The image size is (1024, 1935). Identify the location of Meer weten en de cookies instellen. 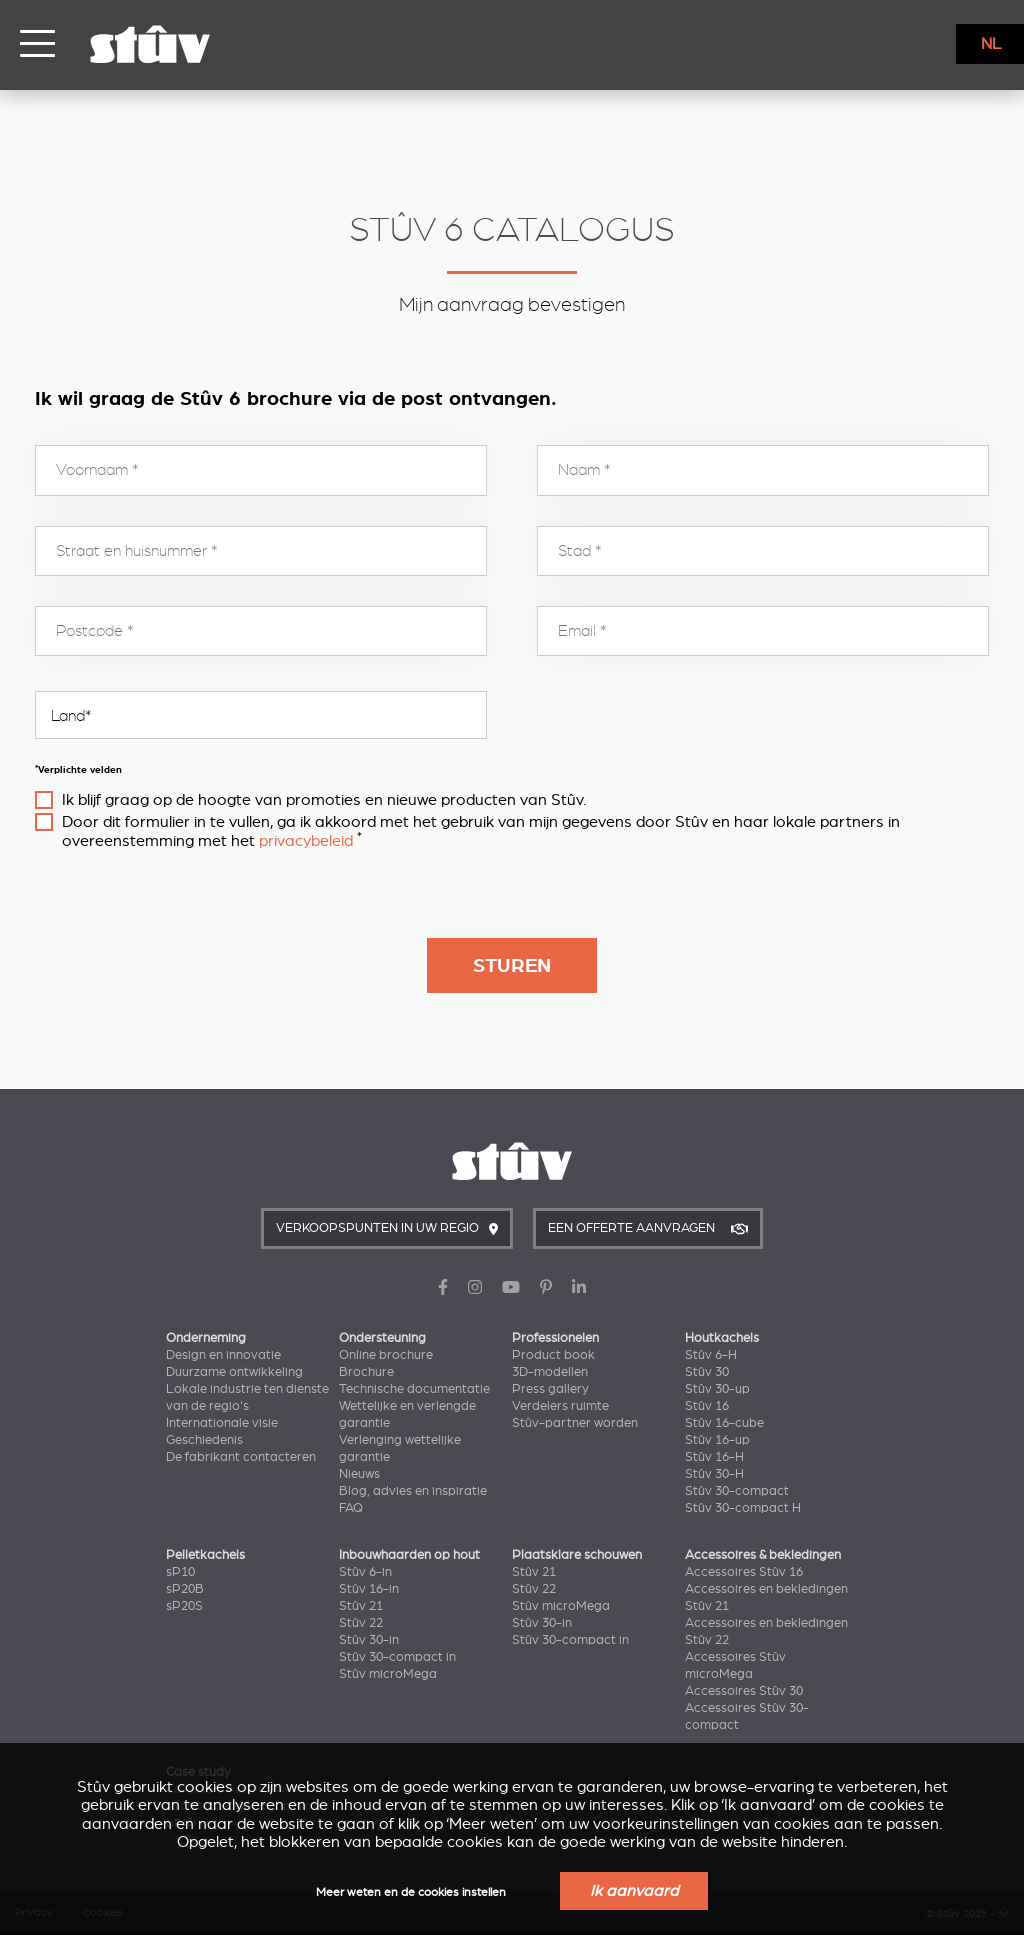
(411, 1892).